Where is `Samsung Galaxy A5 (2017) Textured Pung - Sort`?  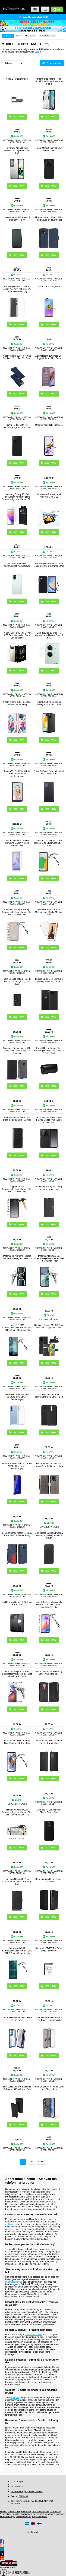 Samsung Galaxy A5 (2017) Textured Pung - Sort is located at coordinates (49, 1187).